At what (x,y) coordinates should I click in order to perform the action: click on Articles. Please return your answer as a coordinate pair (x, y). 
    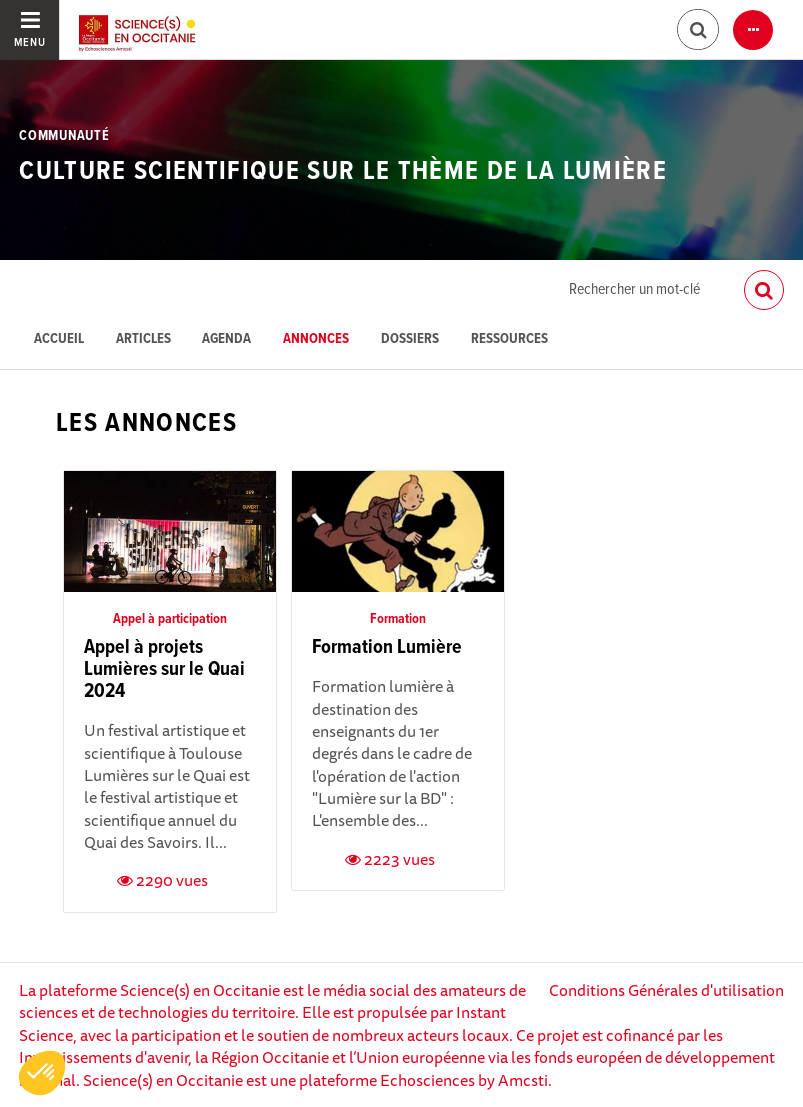
    Looking at the image, I should click on (143, 339).